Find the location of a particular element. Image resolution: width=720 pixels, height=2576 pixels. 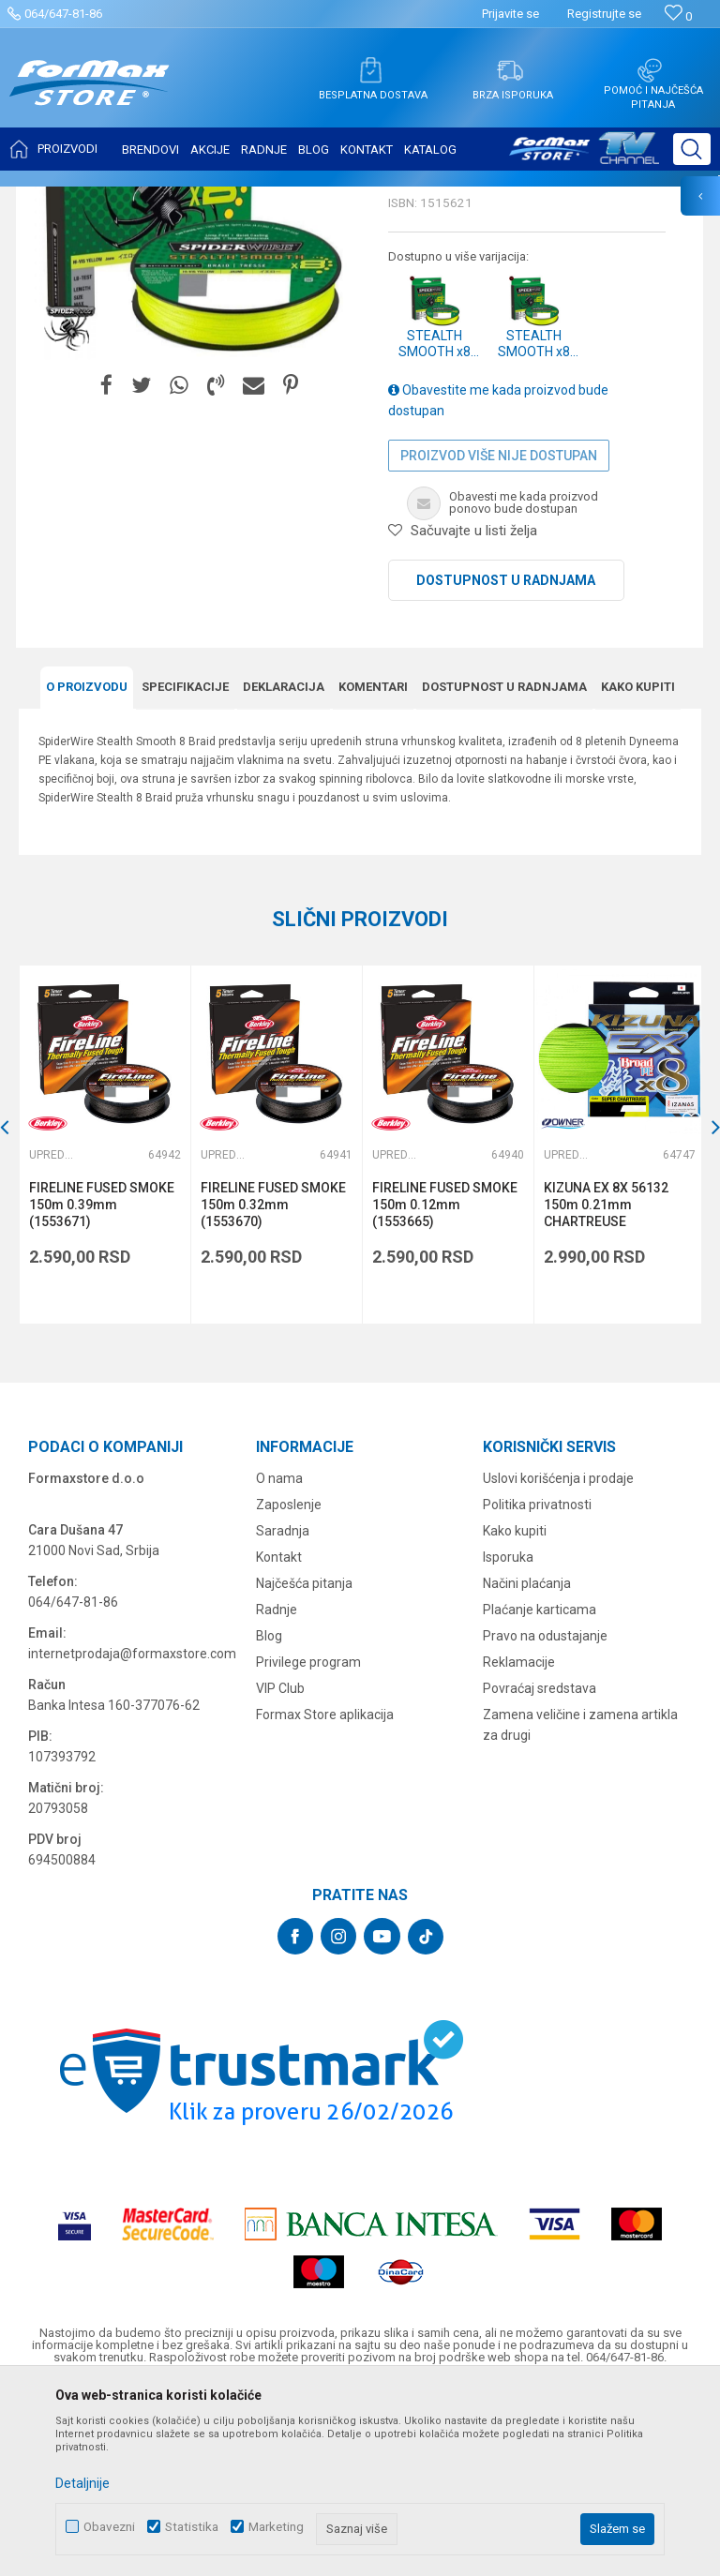

Statistika is located at coordinates (191, 2527).